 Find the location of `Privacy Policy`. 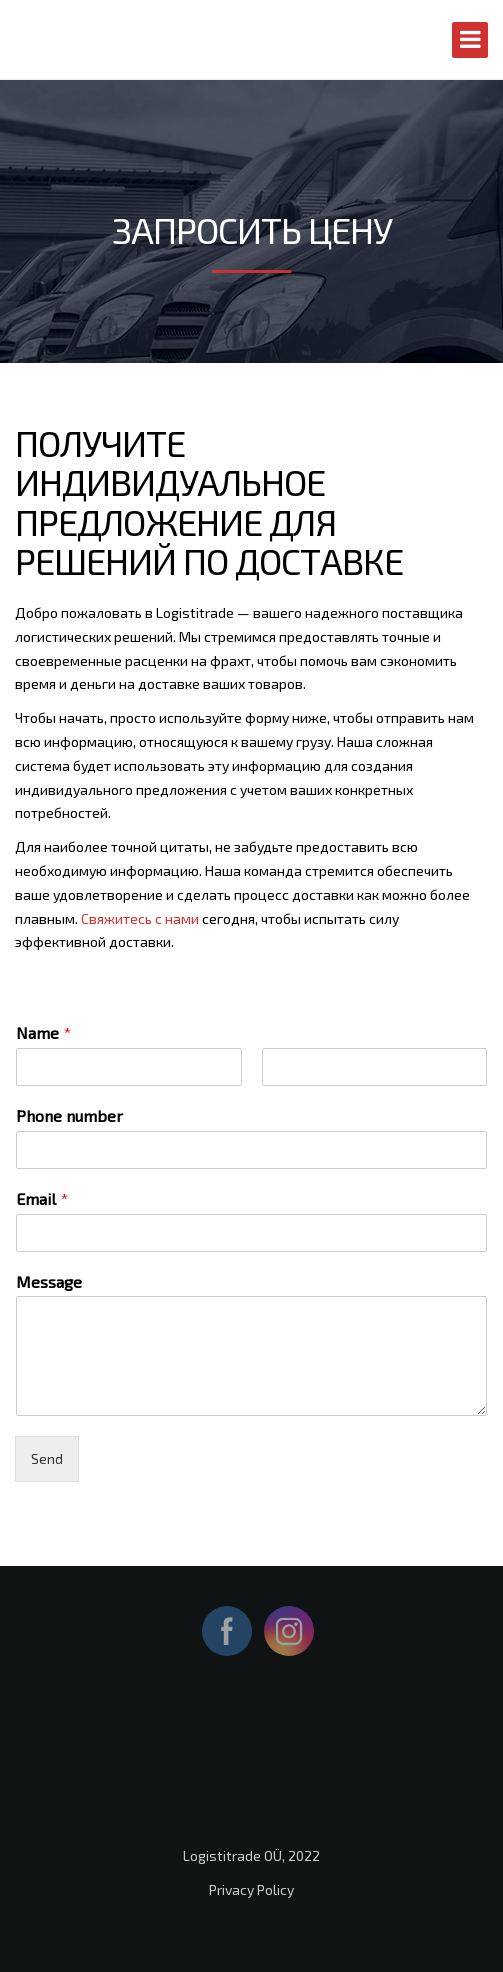

Privacy Policy is located at coordinates (251, 1889).